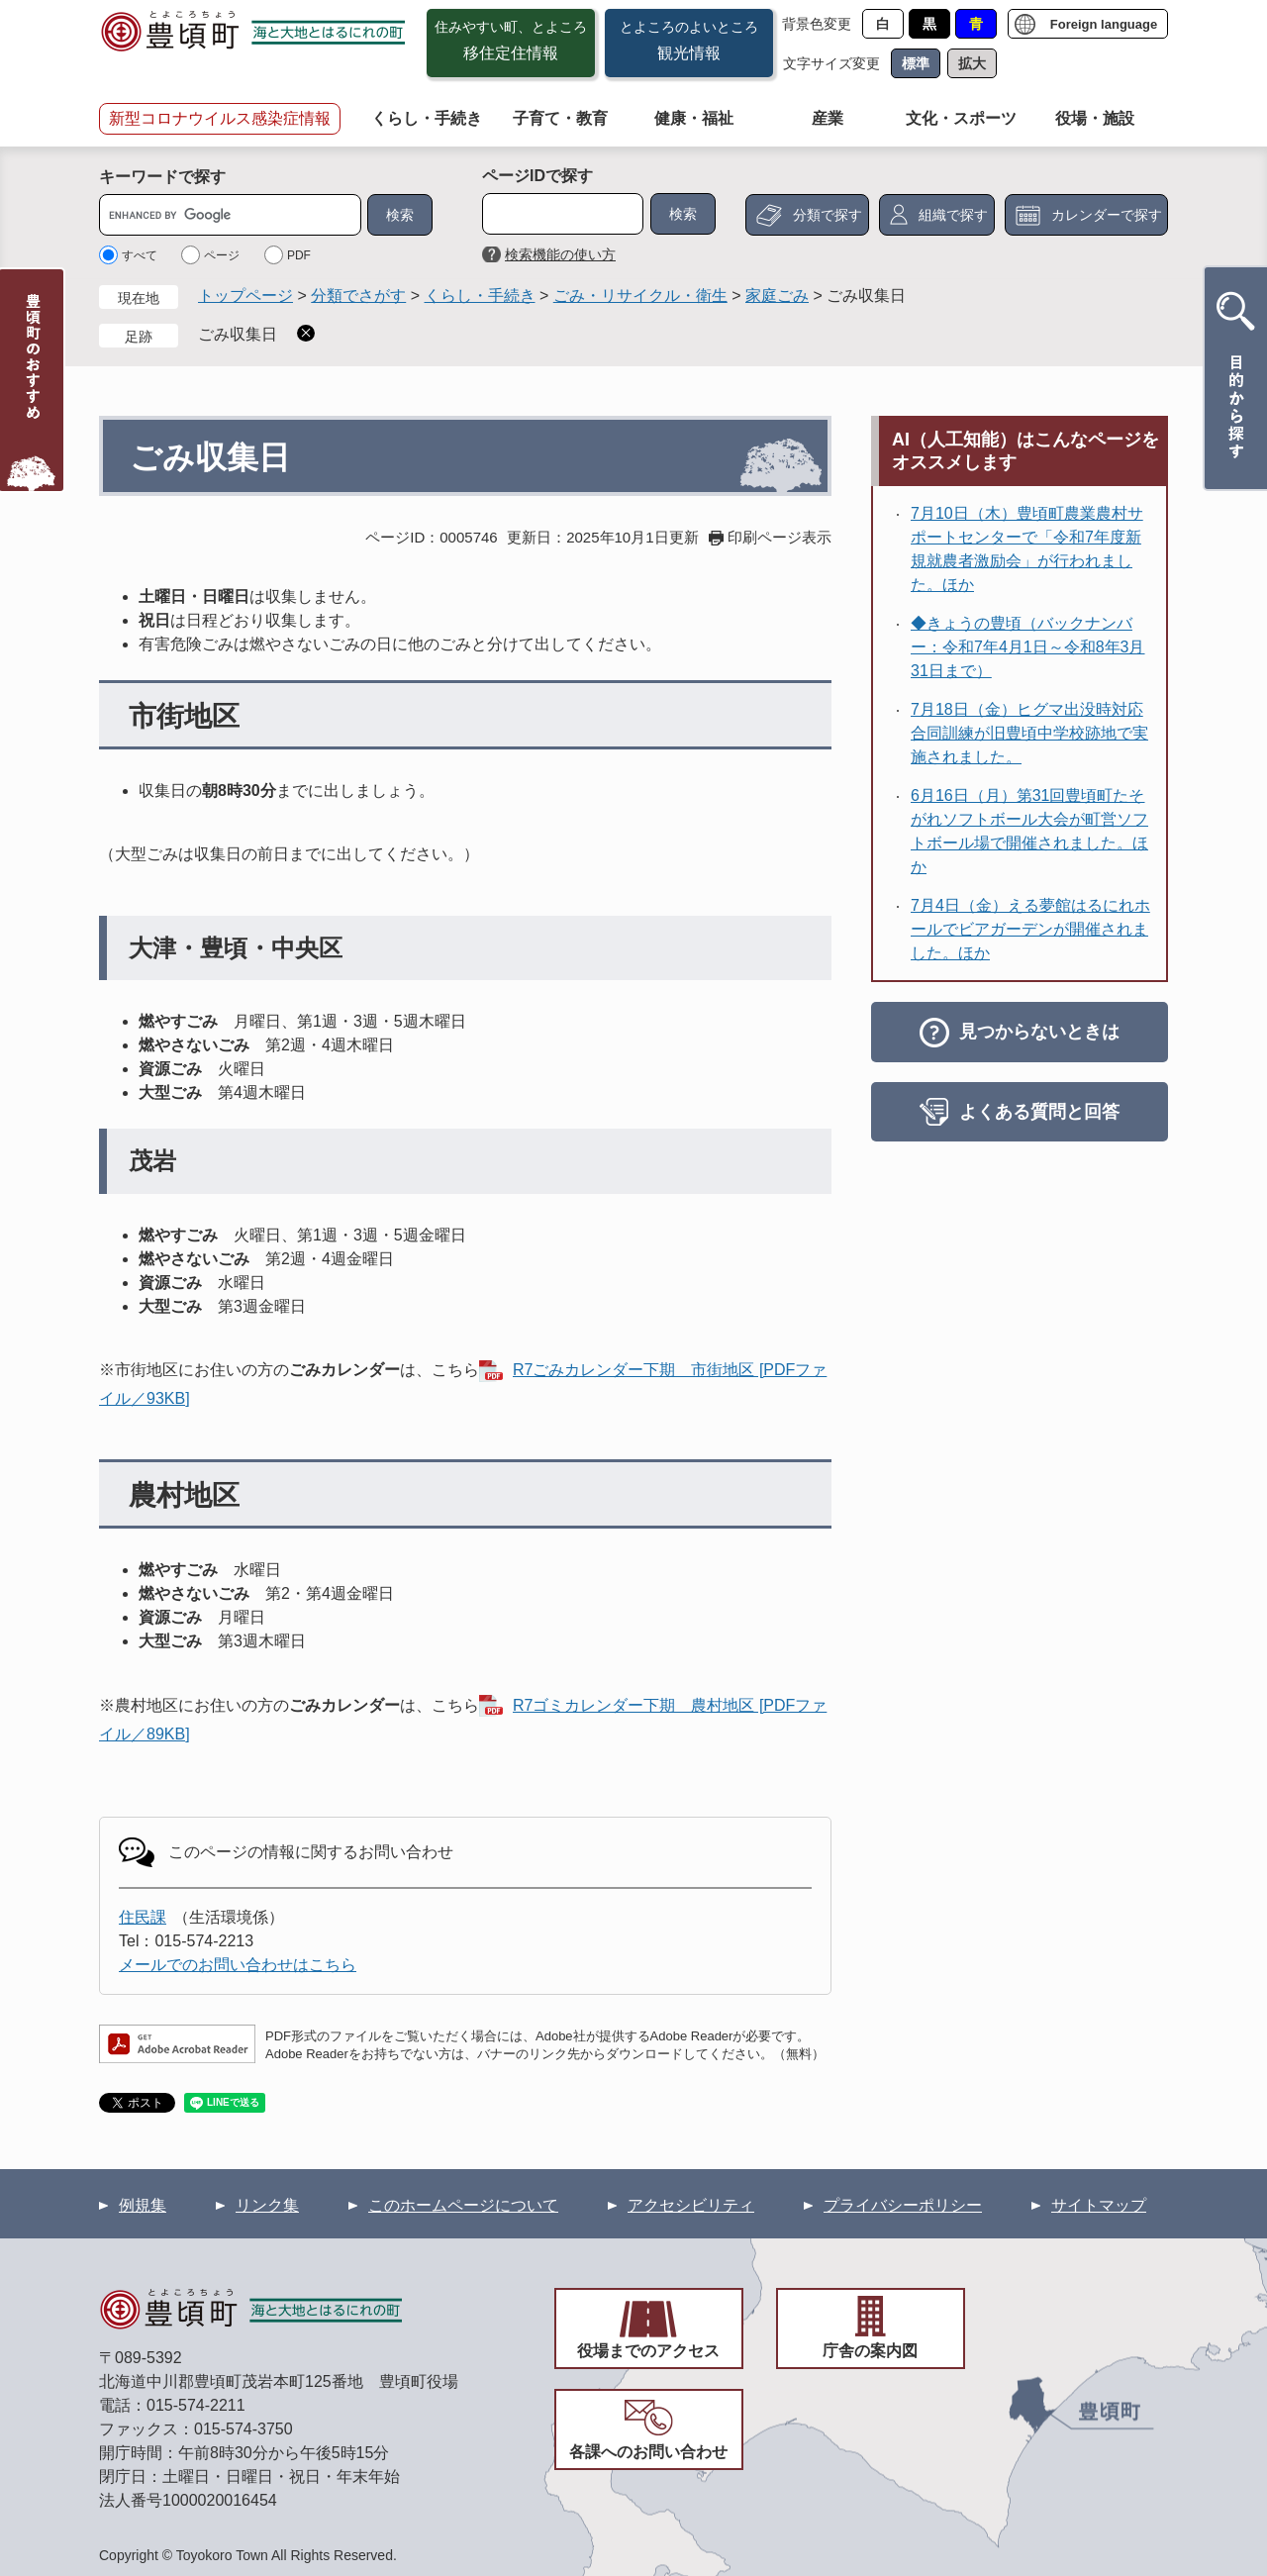 The image size is (1267, 2576). What do you see at coordinates (220, 118) in the screenshot?
I see `新型コロナウイルス感染症情報` at bounding box center [220, 118].